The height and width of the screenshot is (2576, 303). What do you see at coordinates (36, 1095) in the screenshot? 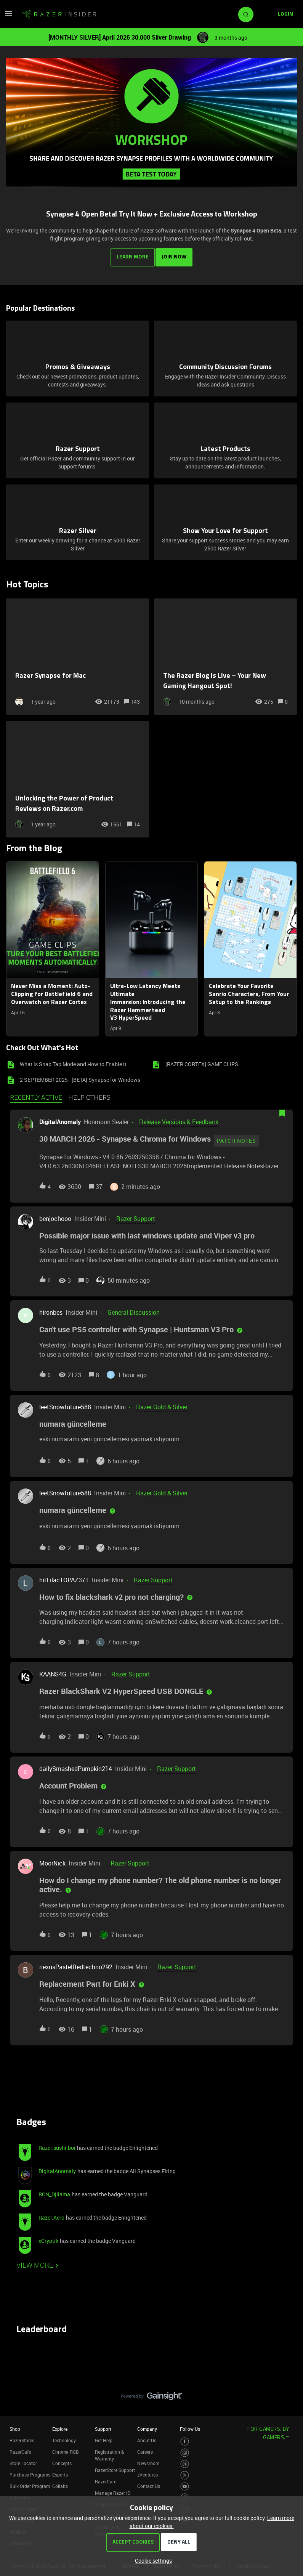
I see `Recently active` at bounding box center [36, 1095].